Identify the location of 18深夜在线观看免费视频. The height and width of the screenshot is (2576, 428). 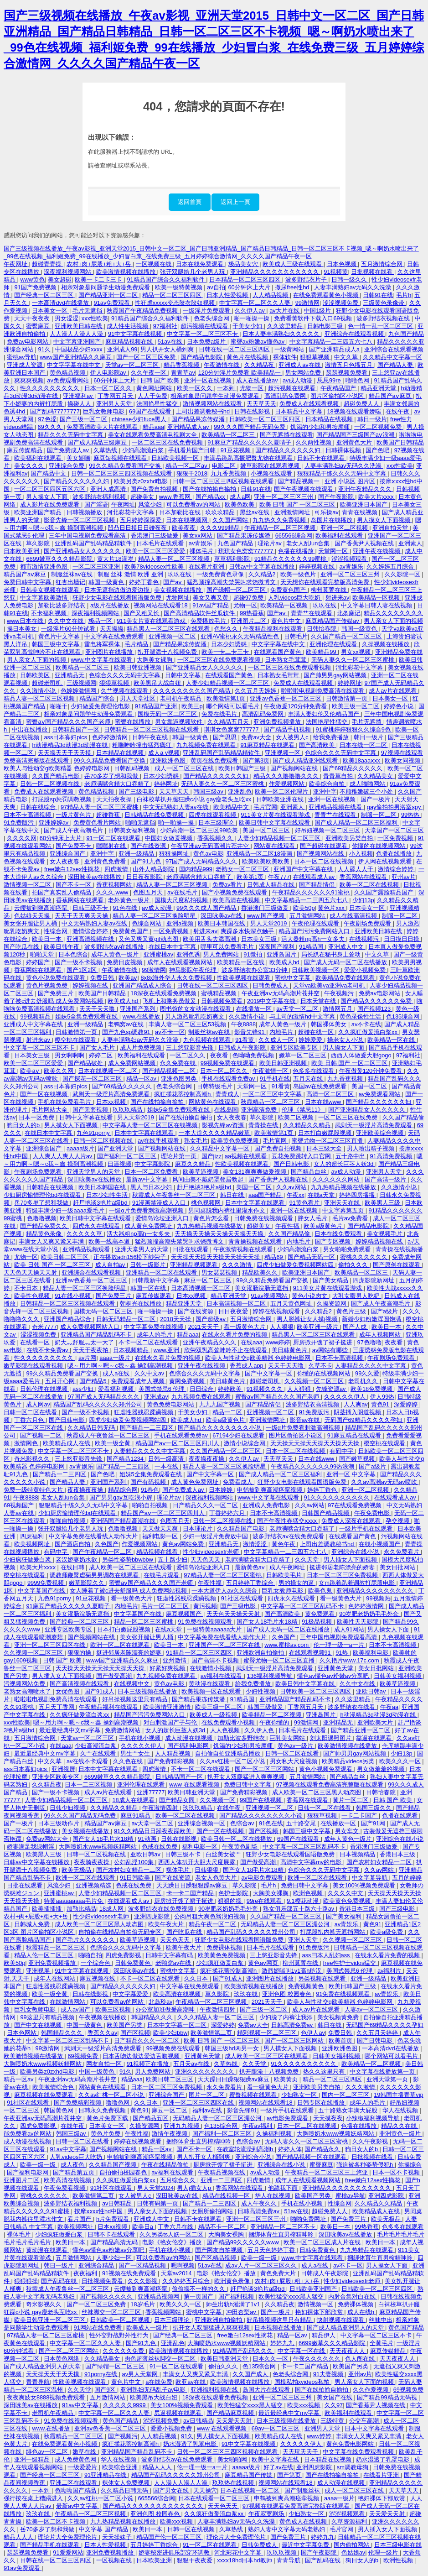
(164, 993).